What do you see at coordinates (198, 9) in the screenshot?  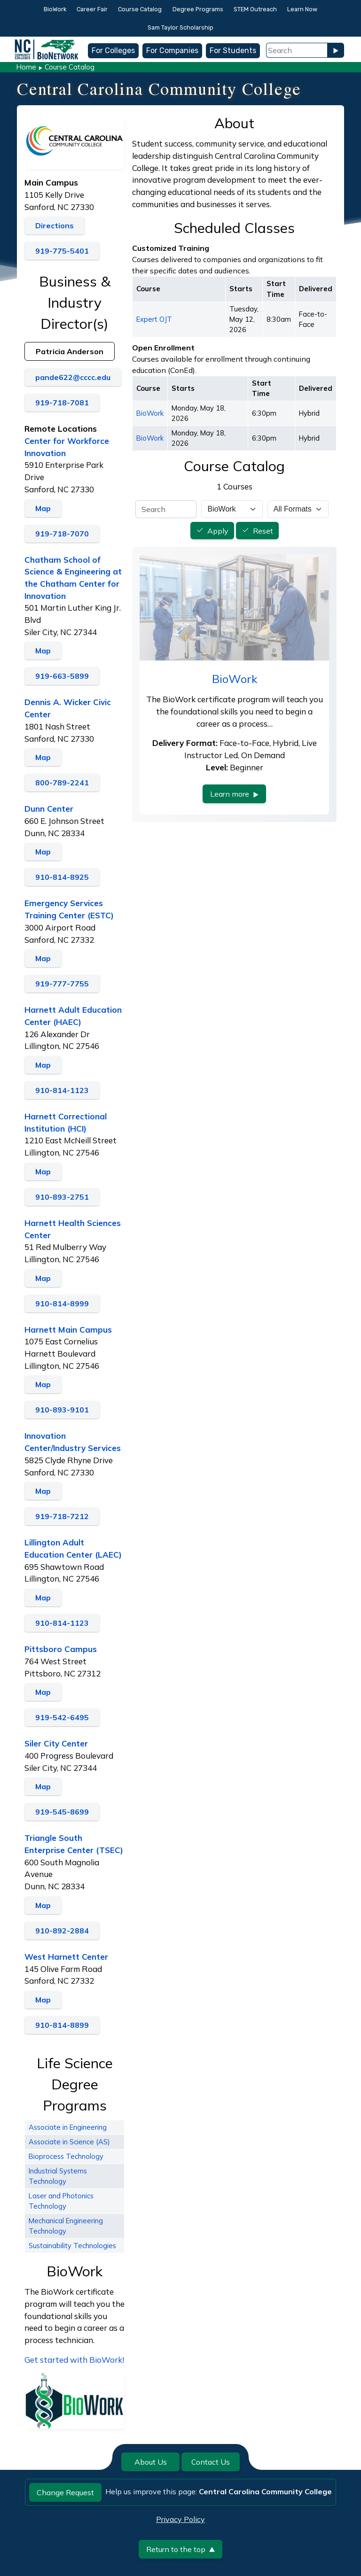 I see `Degree Programs` at bounding box center [198, 9].